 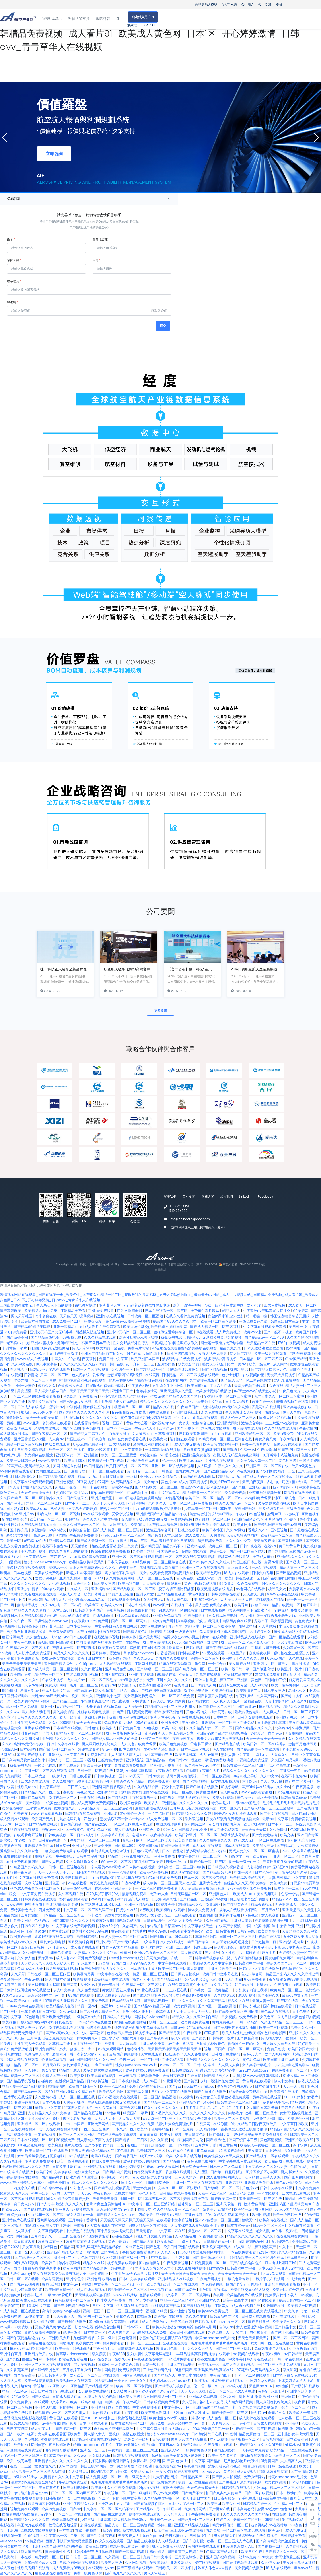 I want to click on 伦理一级片, so click(x=128, y=2059).